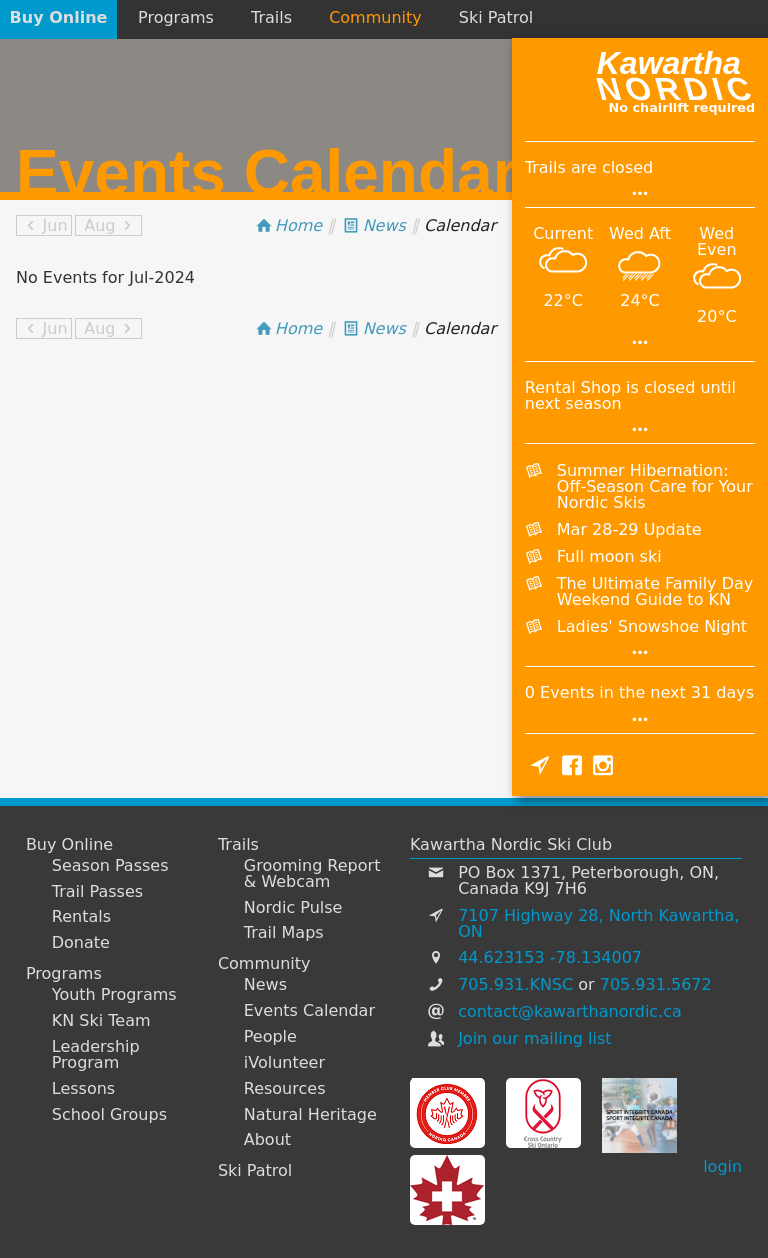 The image size is (768, 1258). What do you see at coordinates (609, 556) in the screenshot?
I see `Full moon ski` at bounding box center [609, 556].